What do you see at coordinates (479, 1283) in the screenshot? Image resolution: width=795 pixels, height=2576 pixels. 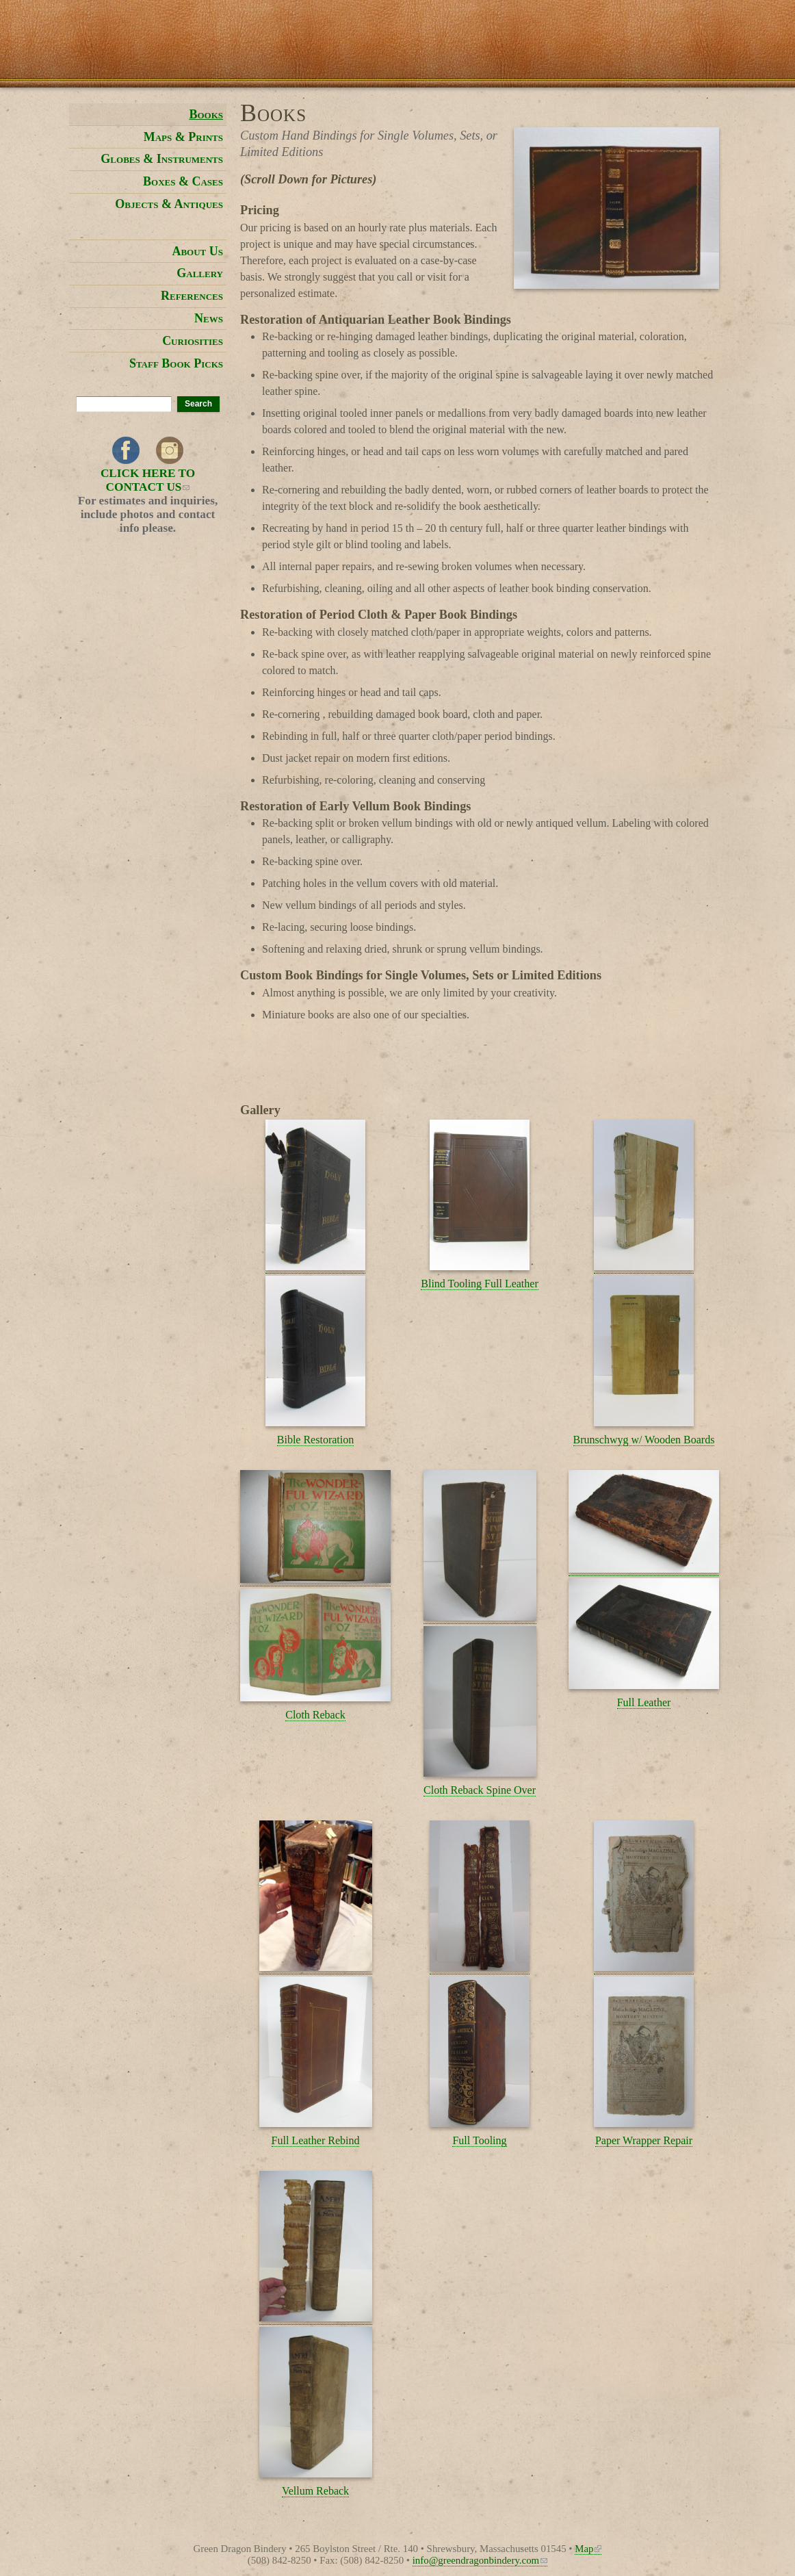 I see `Blind Tooling Full Leather` at bounding box center [479, 1283].